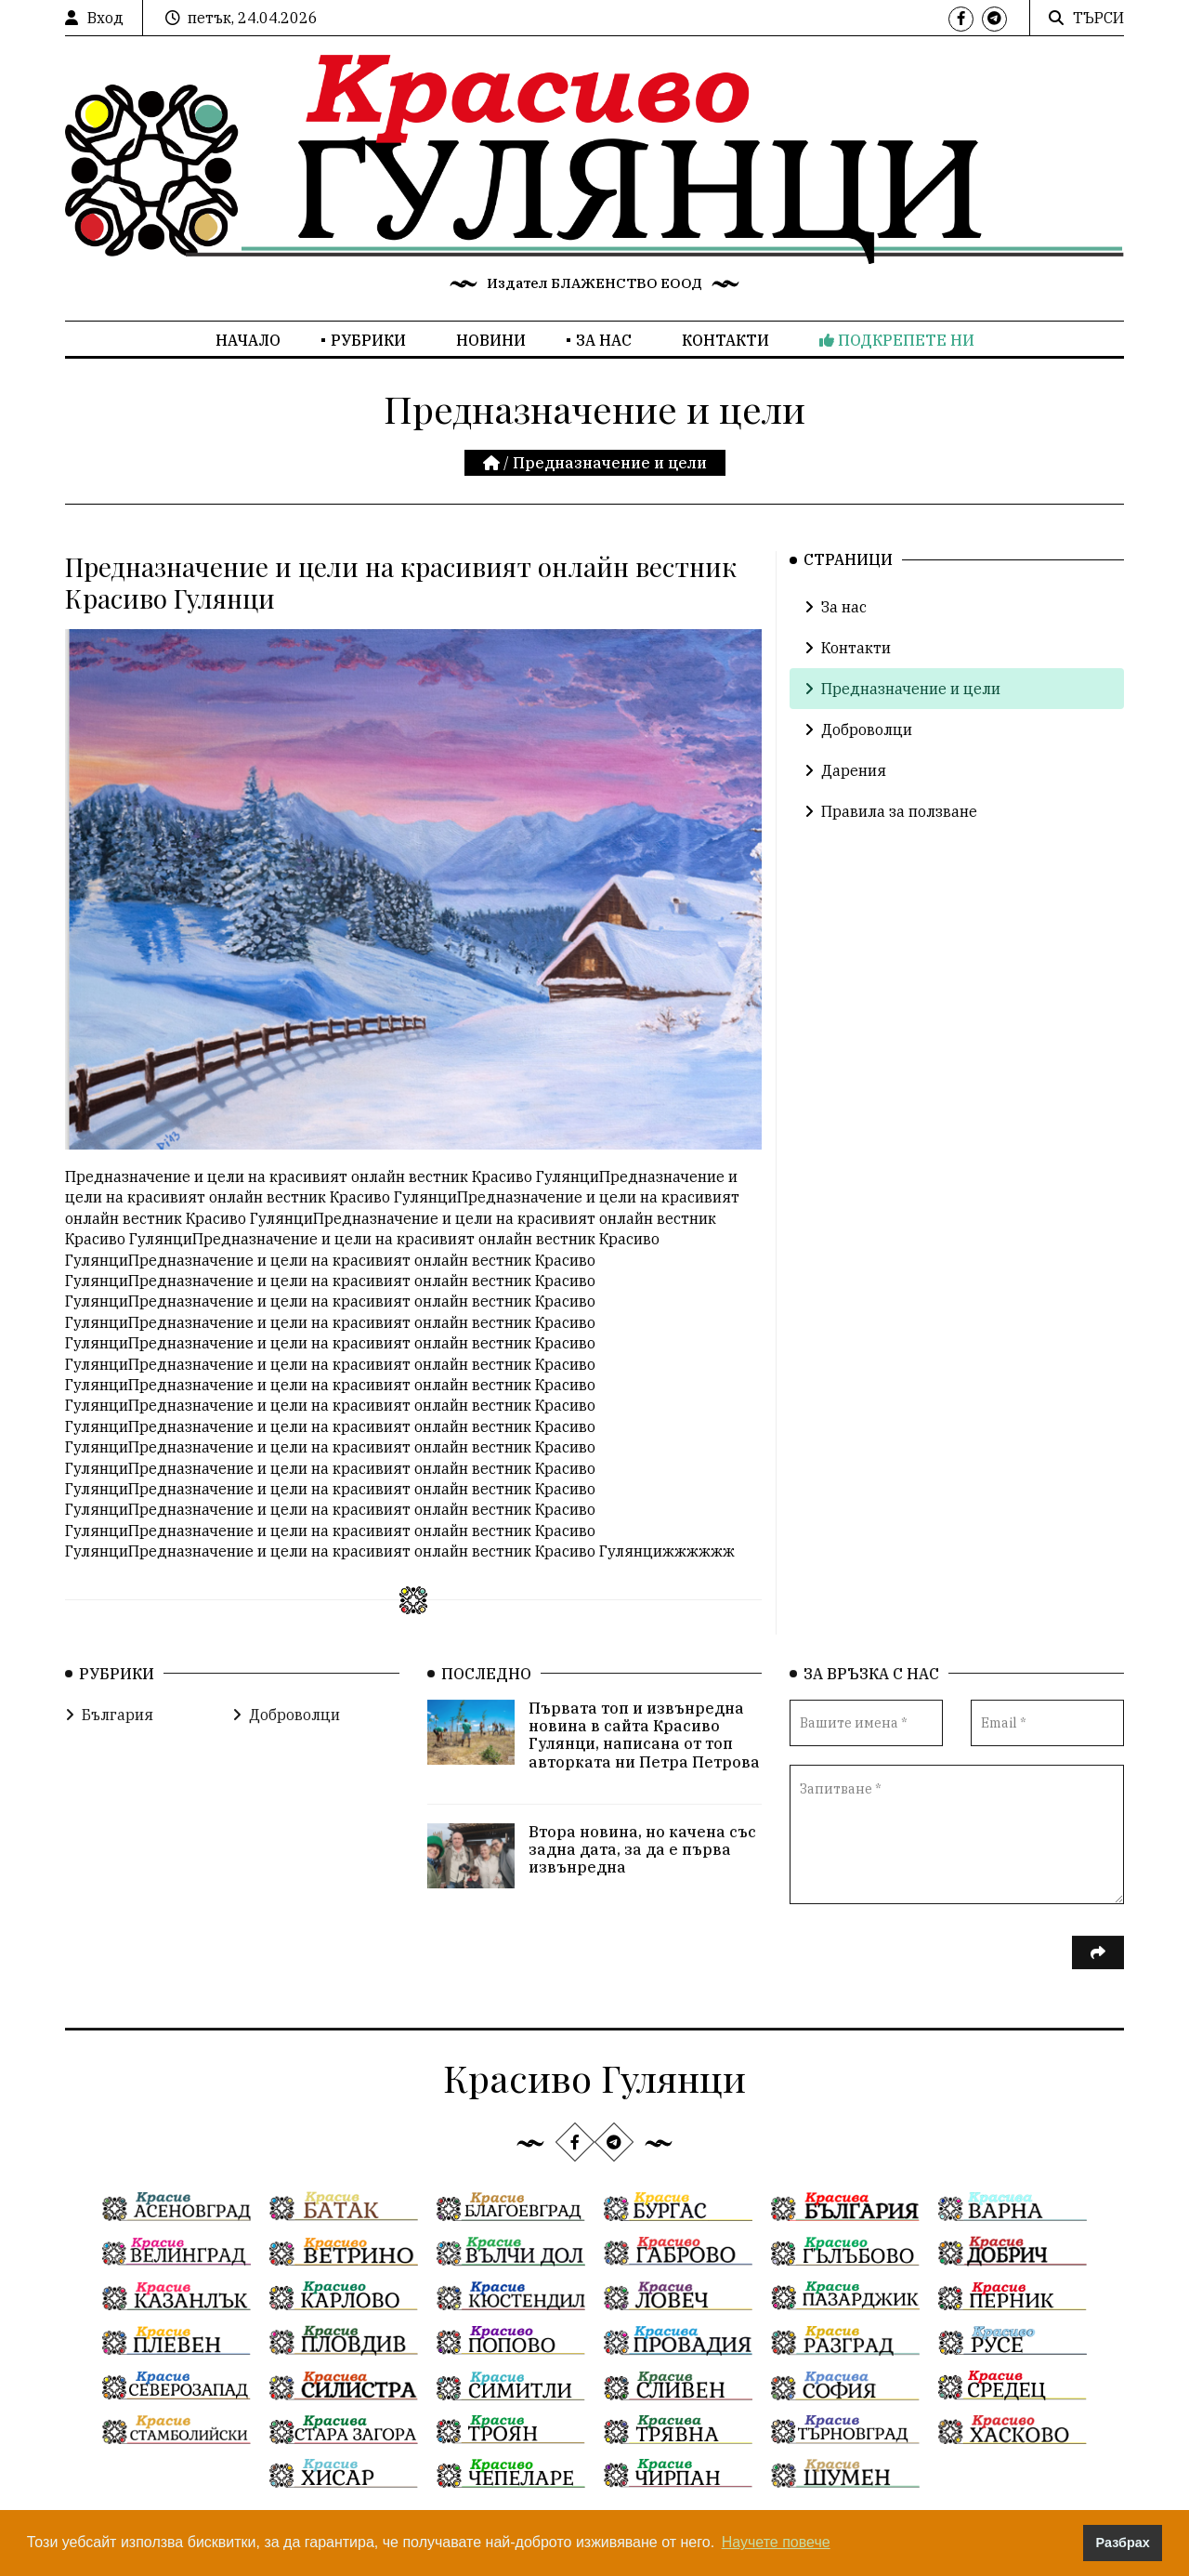 Image resolution: width=1189 pixels, height=2576 pixels. I want to click on Контакти, so click(725, 340).